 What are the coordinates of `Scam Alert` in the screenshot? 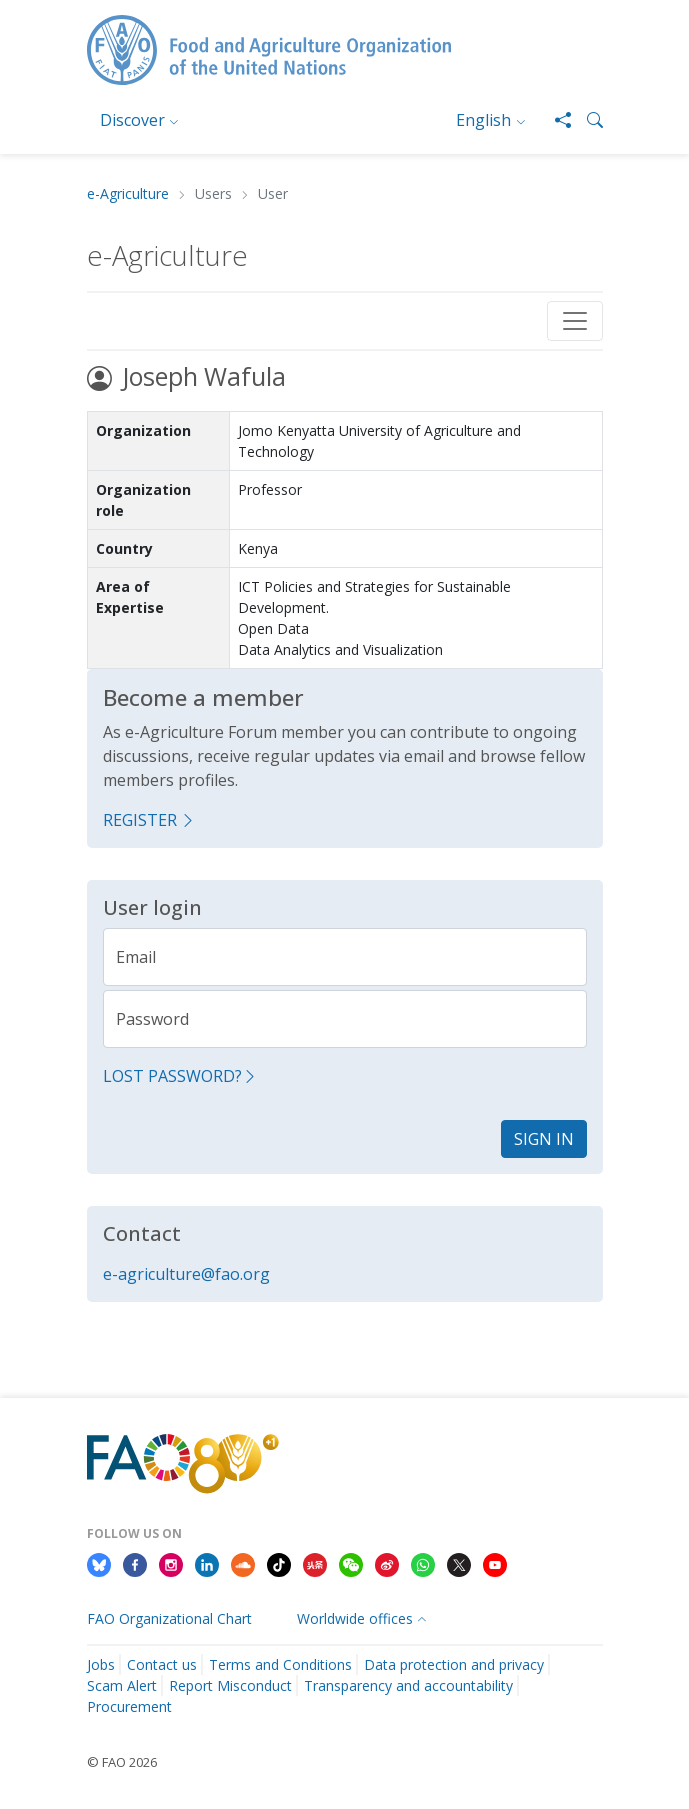 It's located at (122, 1685).